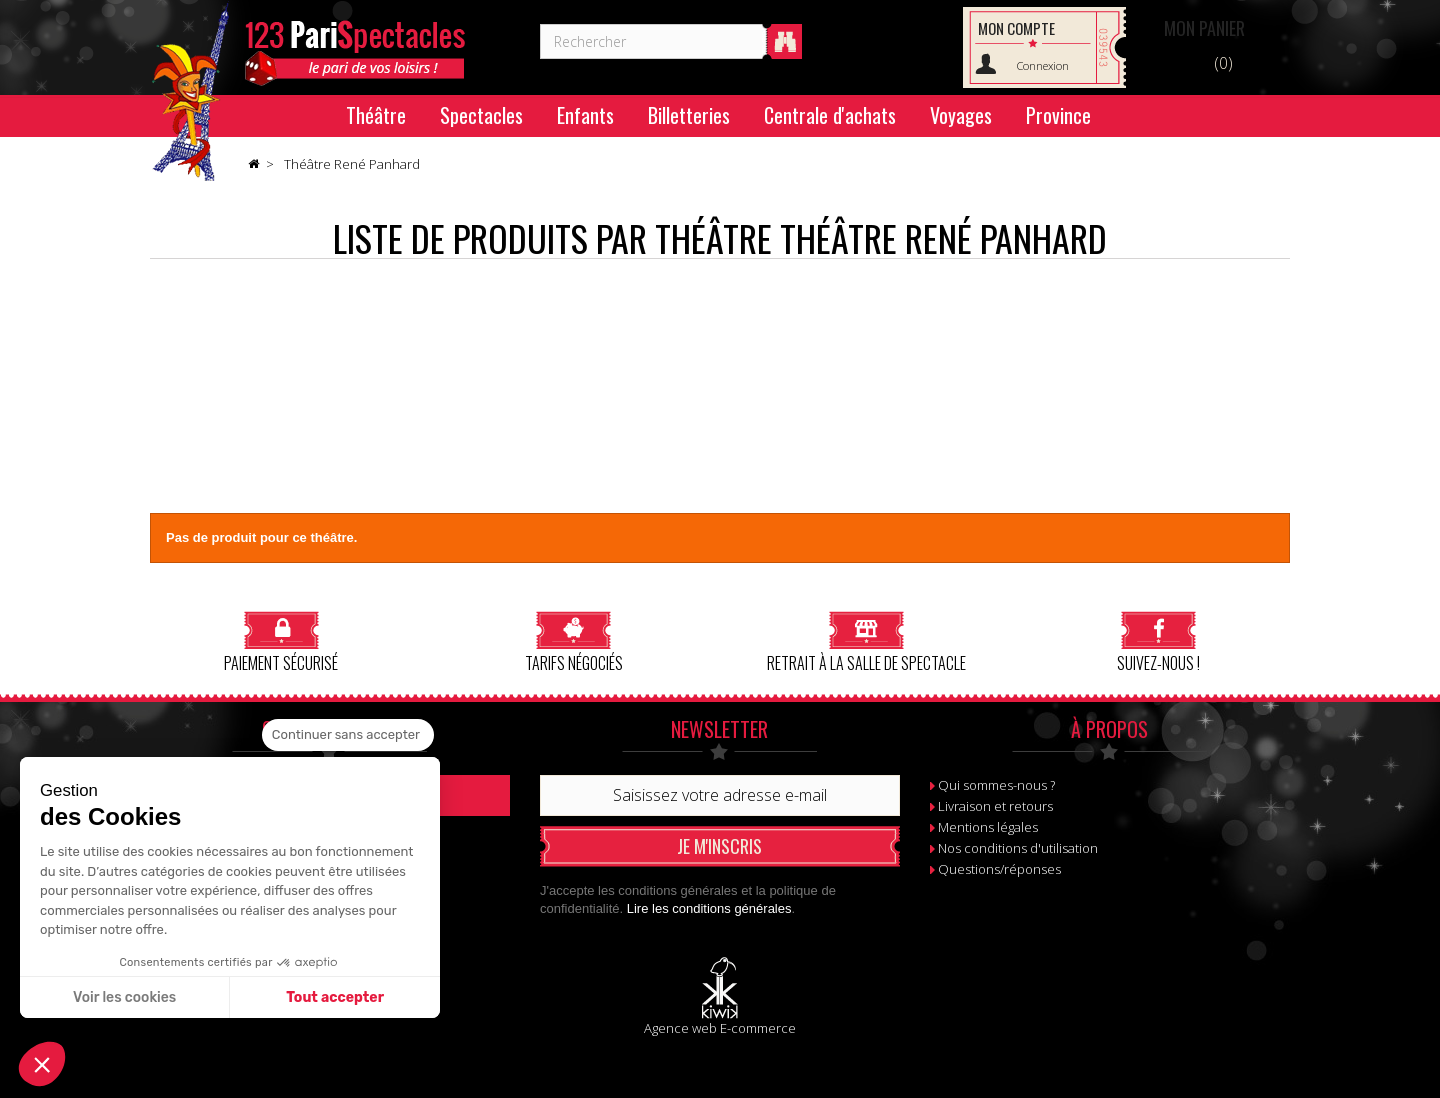 Image resolution: width=1440 pixels, height=1098 pixels. What do you see at coordinates (996, 785) in the screenshot?
I see `Qui sommes-nous ?` at bounding box center [996, 785].